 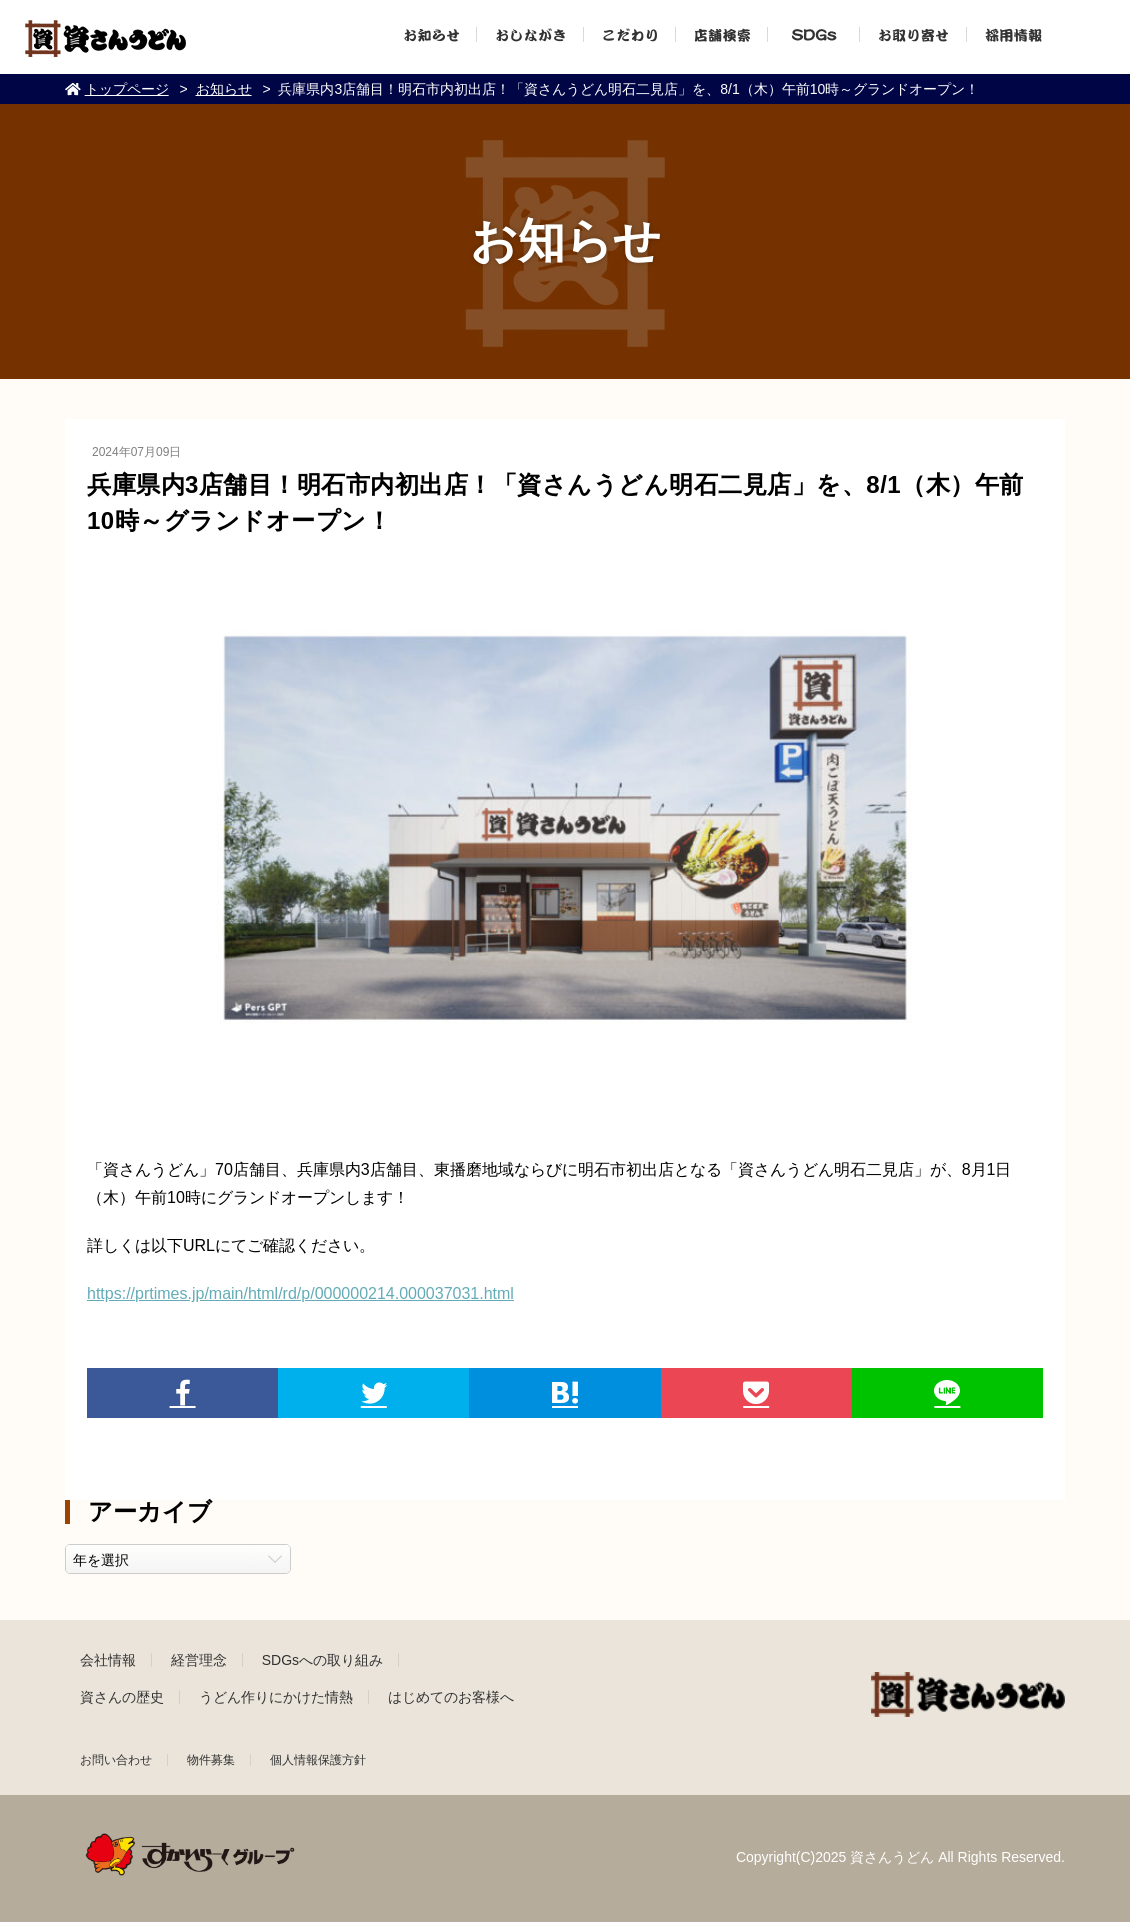 What do you see at coordinates (318, 1760) in the screenshot?
I see `個人情報保護方針` at bounding box center [318, 1760].